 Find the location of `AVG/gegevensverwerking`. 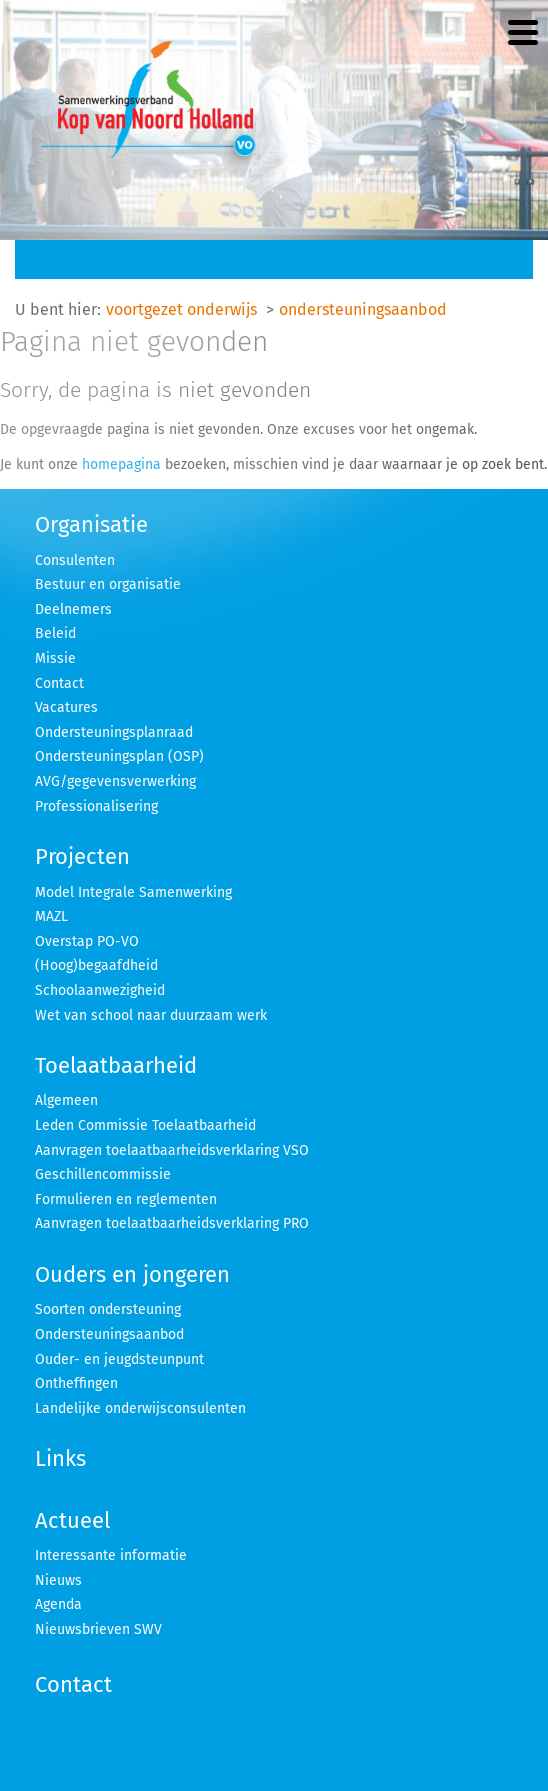

AVG/gegevensverwerking is located at coordinates (115, 781).